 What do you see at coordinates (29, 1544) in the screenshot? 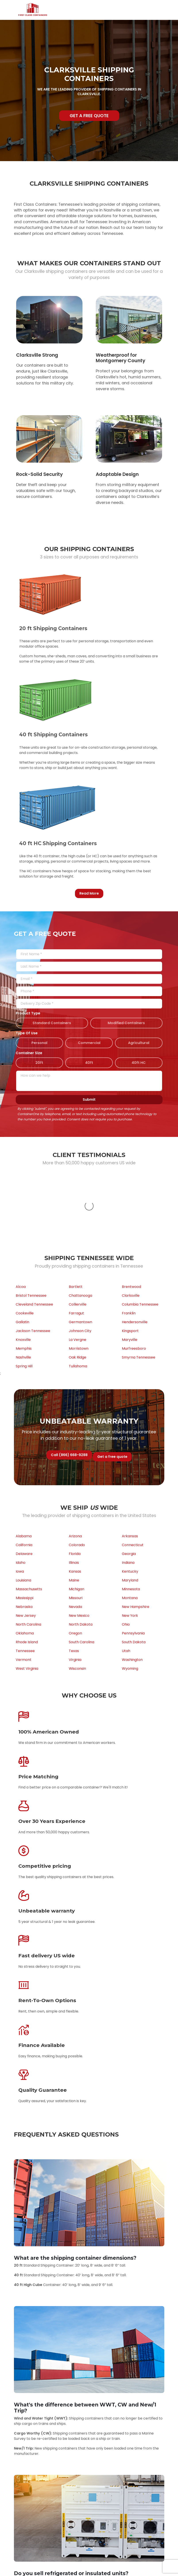
I see `Massachusetts` at bounding box center [29, 1544].